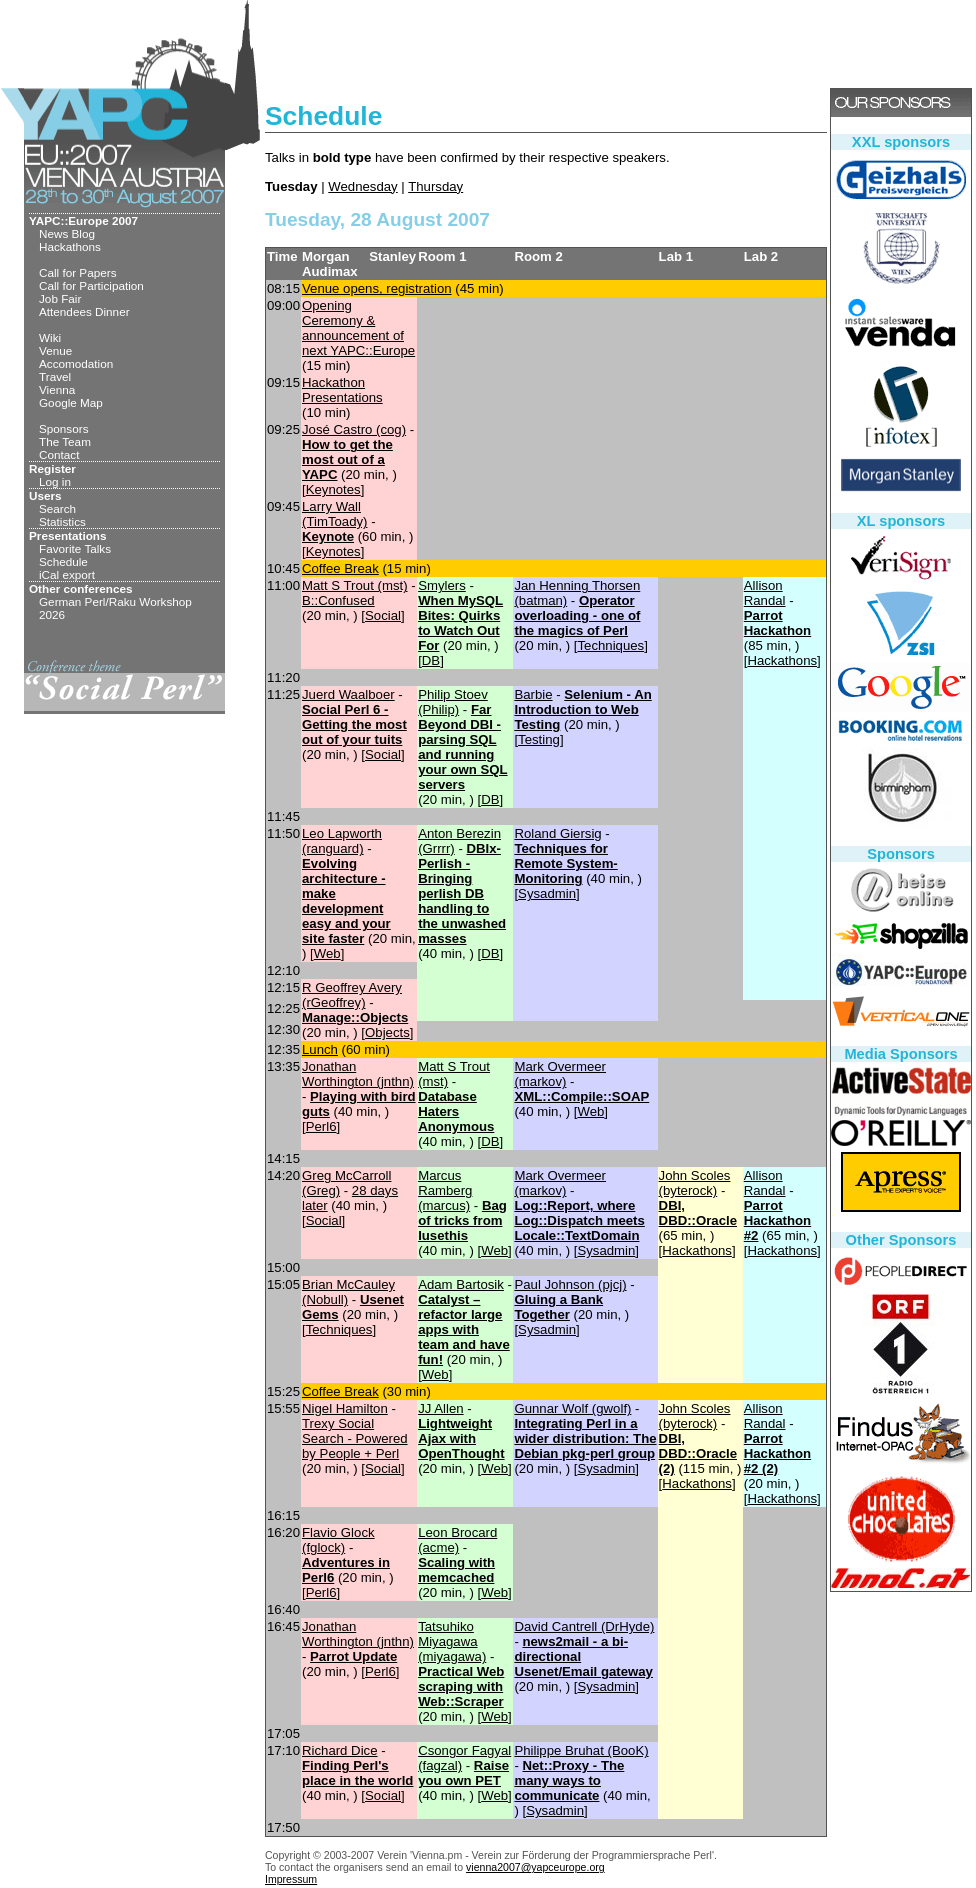 The height and width of the screenshot is (1888, 976). What do you see at coordinates (453, 702) in the screenshot?
I see `Philip Stoev (‎Philip‎)` at bounding box center [453, 702].